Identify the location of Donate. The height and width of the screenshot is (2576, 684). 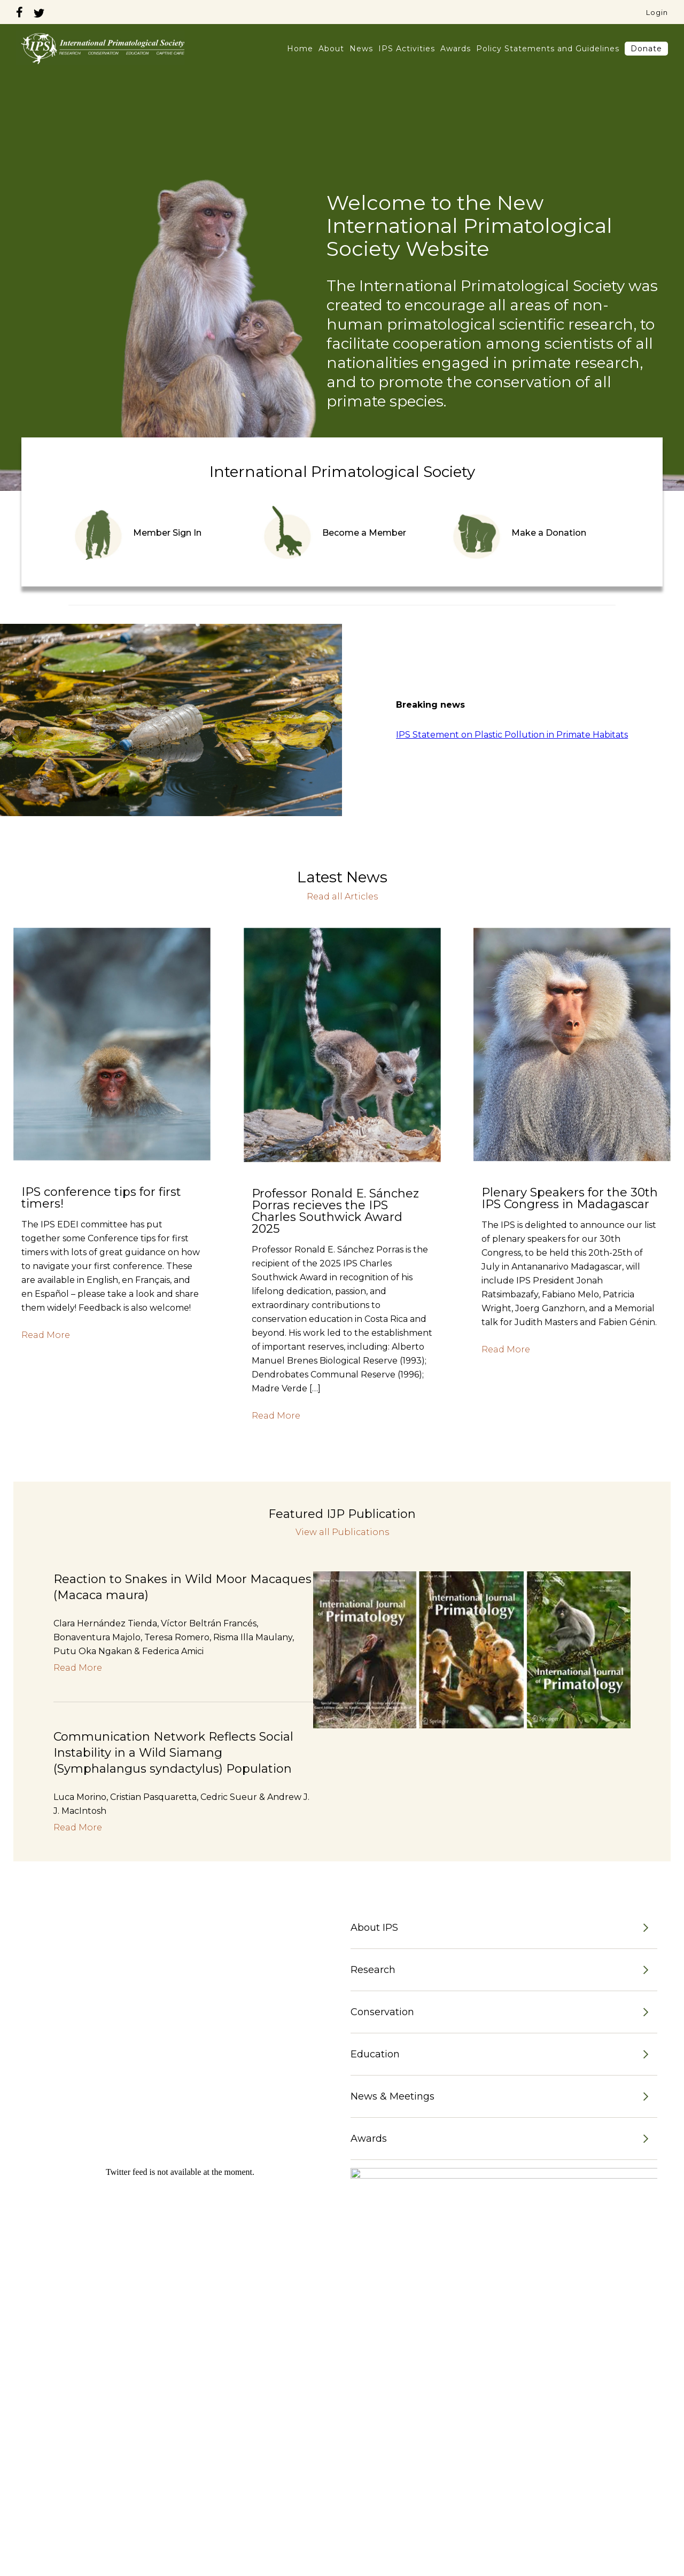
(646, 48).